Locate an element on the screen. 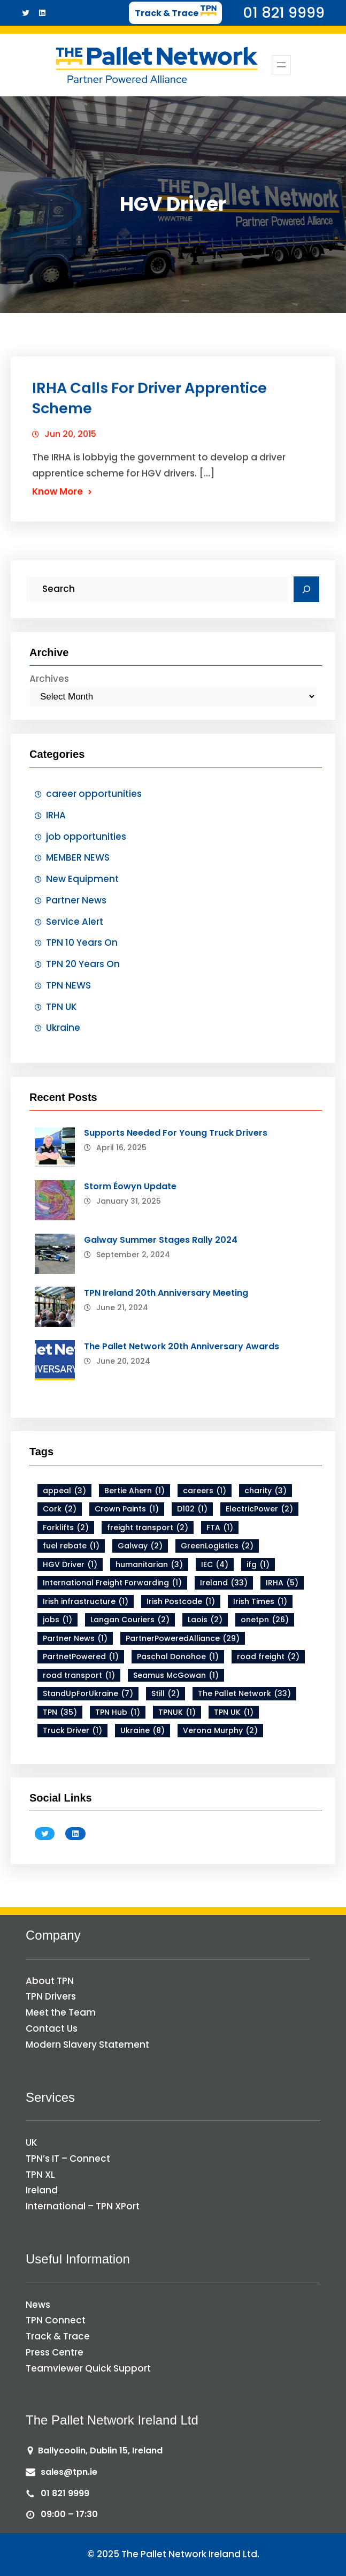  HGV Driver [HGV Driver (1 item)] is located at coordinates (70, 1564).